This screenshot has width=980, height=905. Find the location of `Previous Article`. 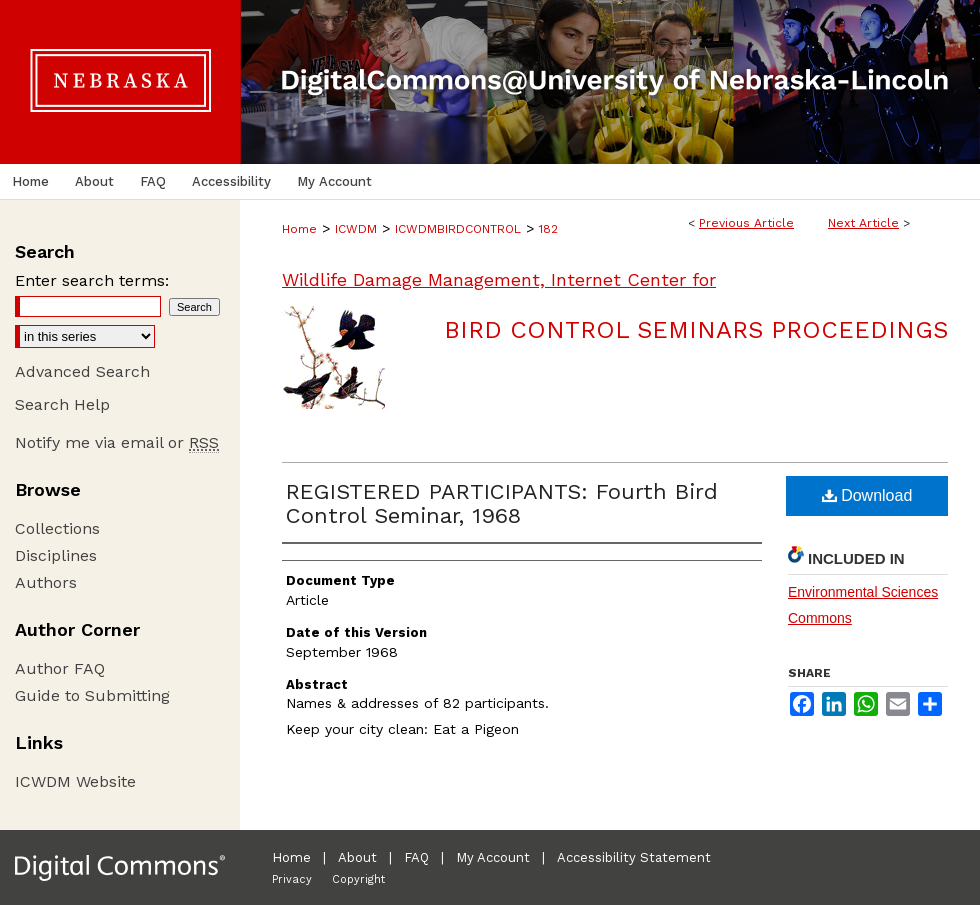

Previous Article is located at coordinates (746, 223).